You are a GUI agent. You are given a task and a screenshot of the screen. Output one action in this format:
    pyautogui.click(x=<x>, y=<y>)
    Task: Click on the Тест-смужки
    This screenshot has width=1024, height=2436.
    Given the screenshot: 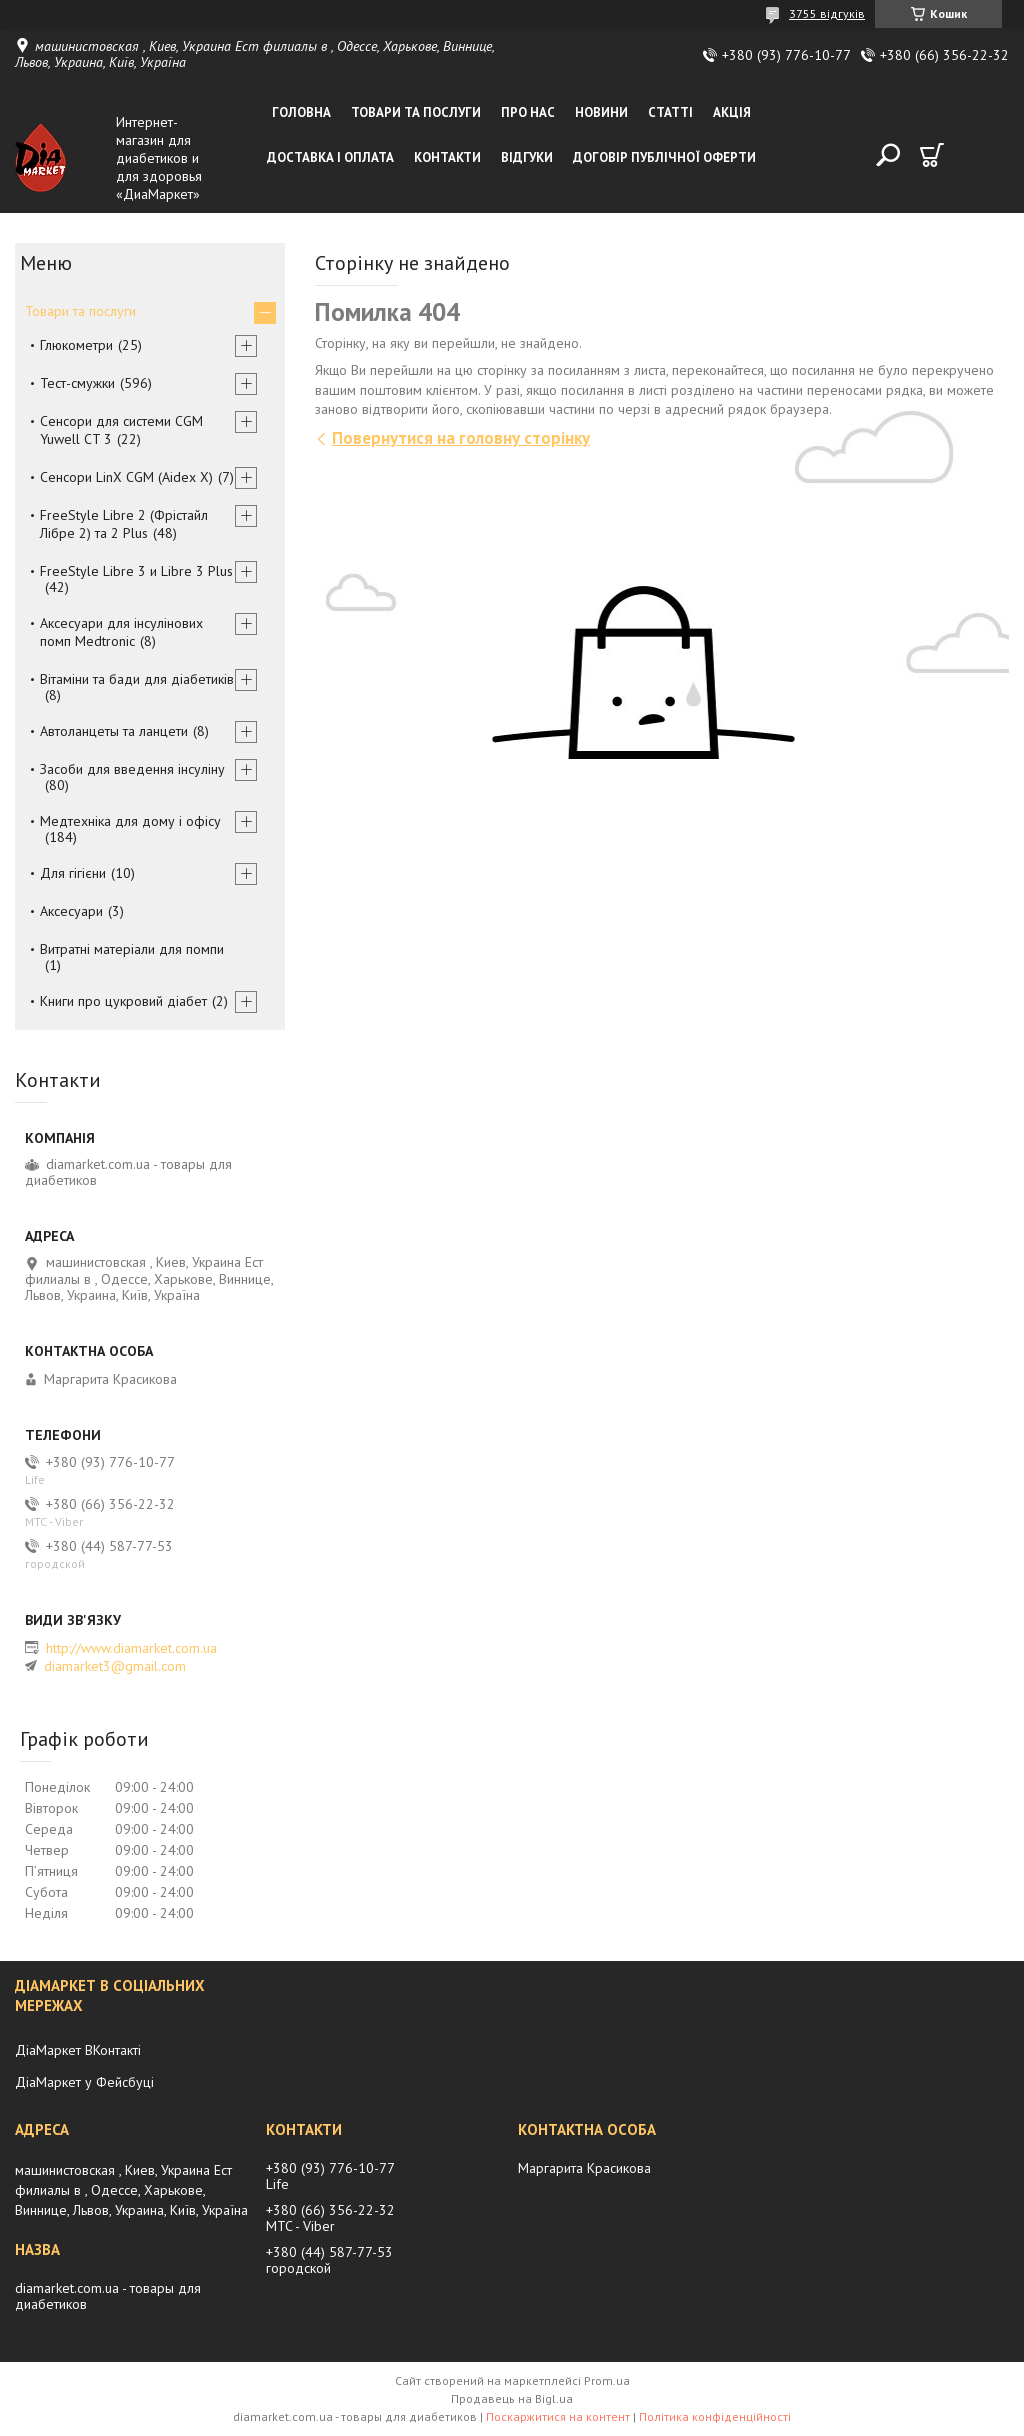 What is the action you would take?
    pyautogui.click(x=77, y=383)
    